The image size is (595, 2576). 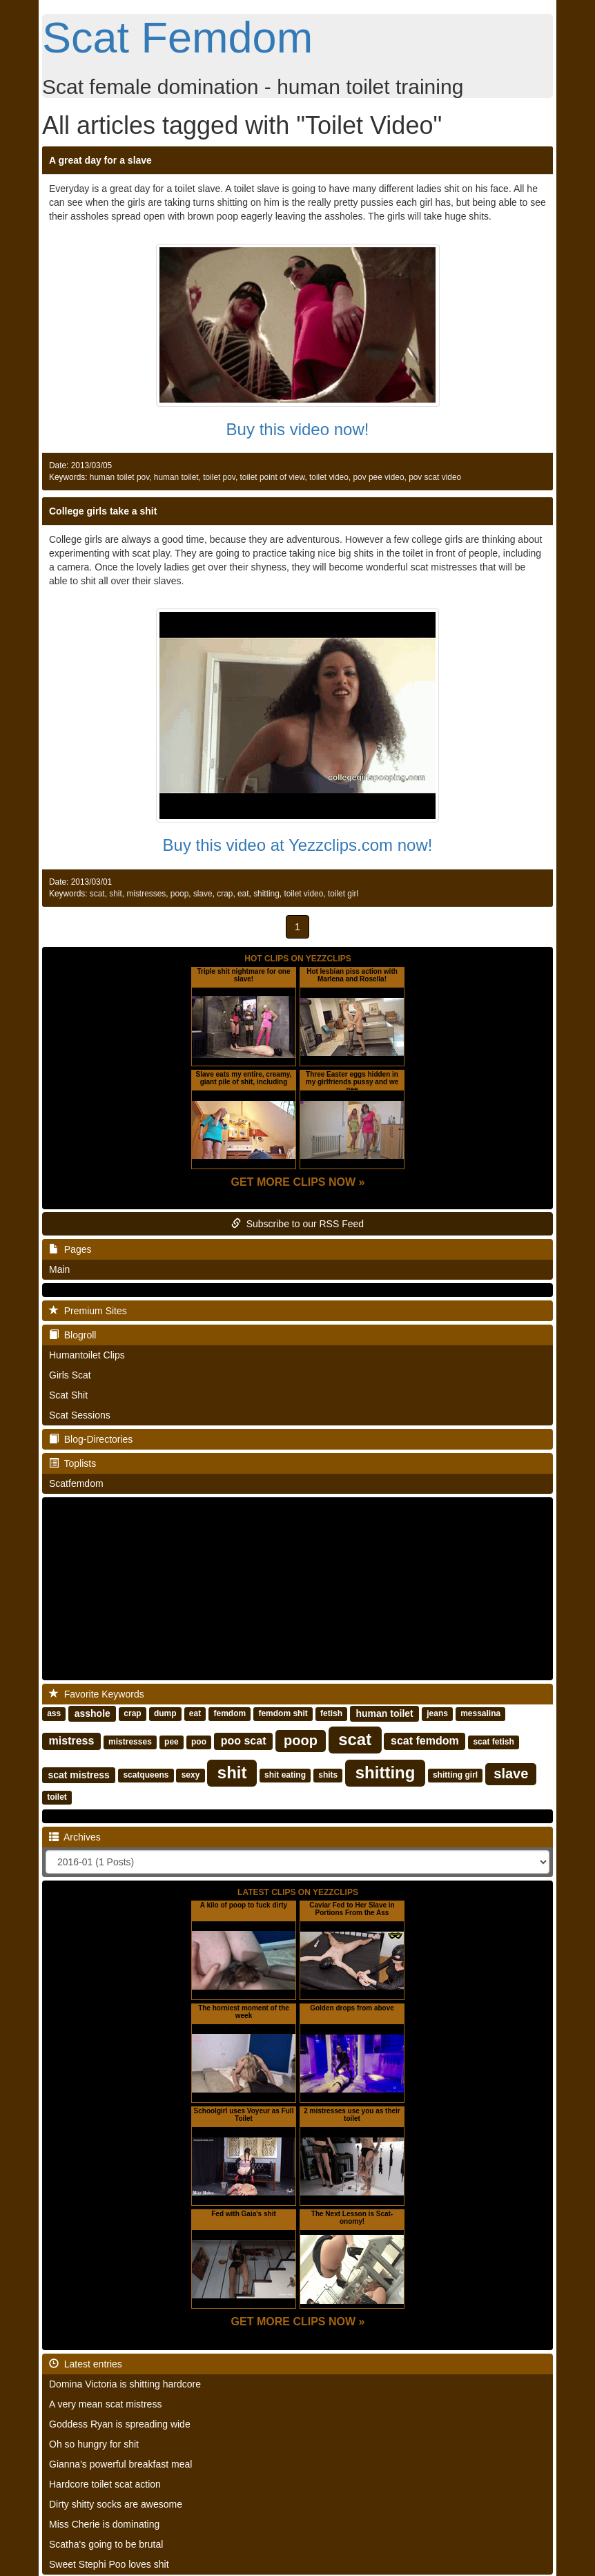 I want to click on Gianna's powerful breakfast meal, so click(x=120, y=2464).